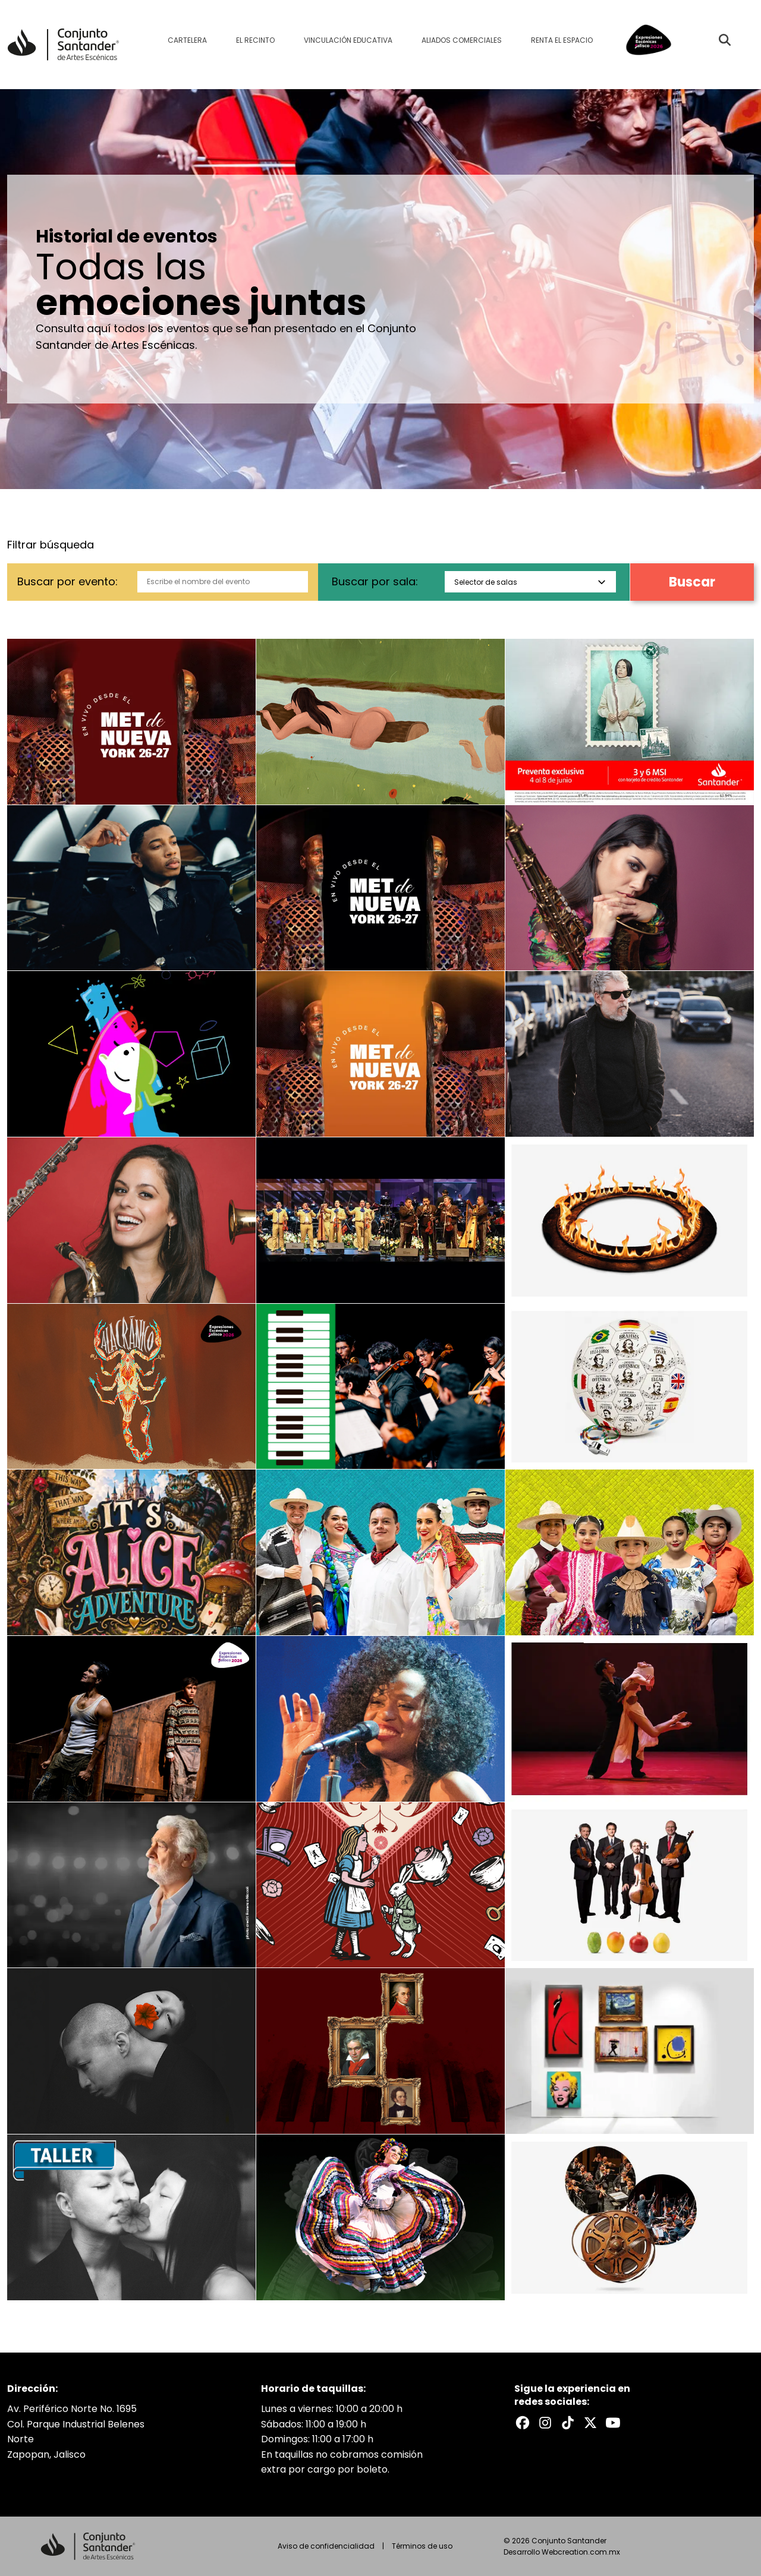 Image resolution: width=761 pixels, height=2576 pixels. Describe the element at coordinates (422, 2546) in the screenshot. I see `Términos de uso` at that location.